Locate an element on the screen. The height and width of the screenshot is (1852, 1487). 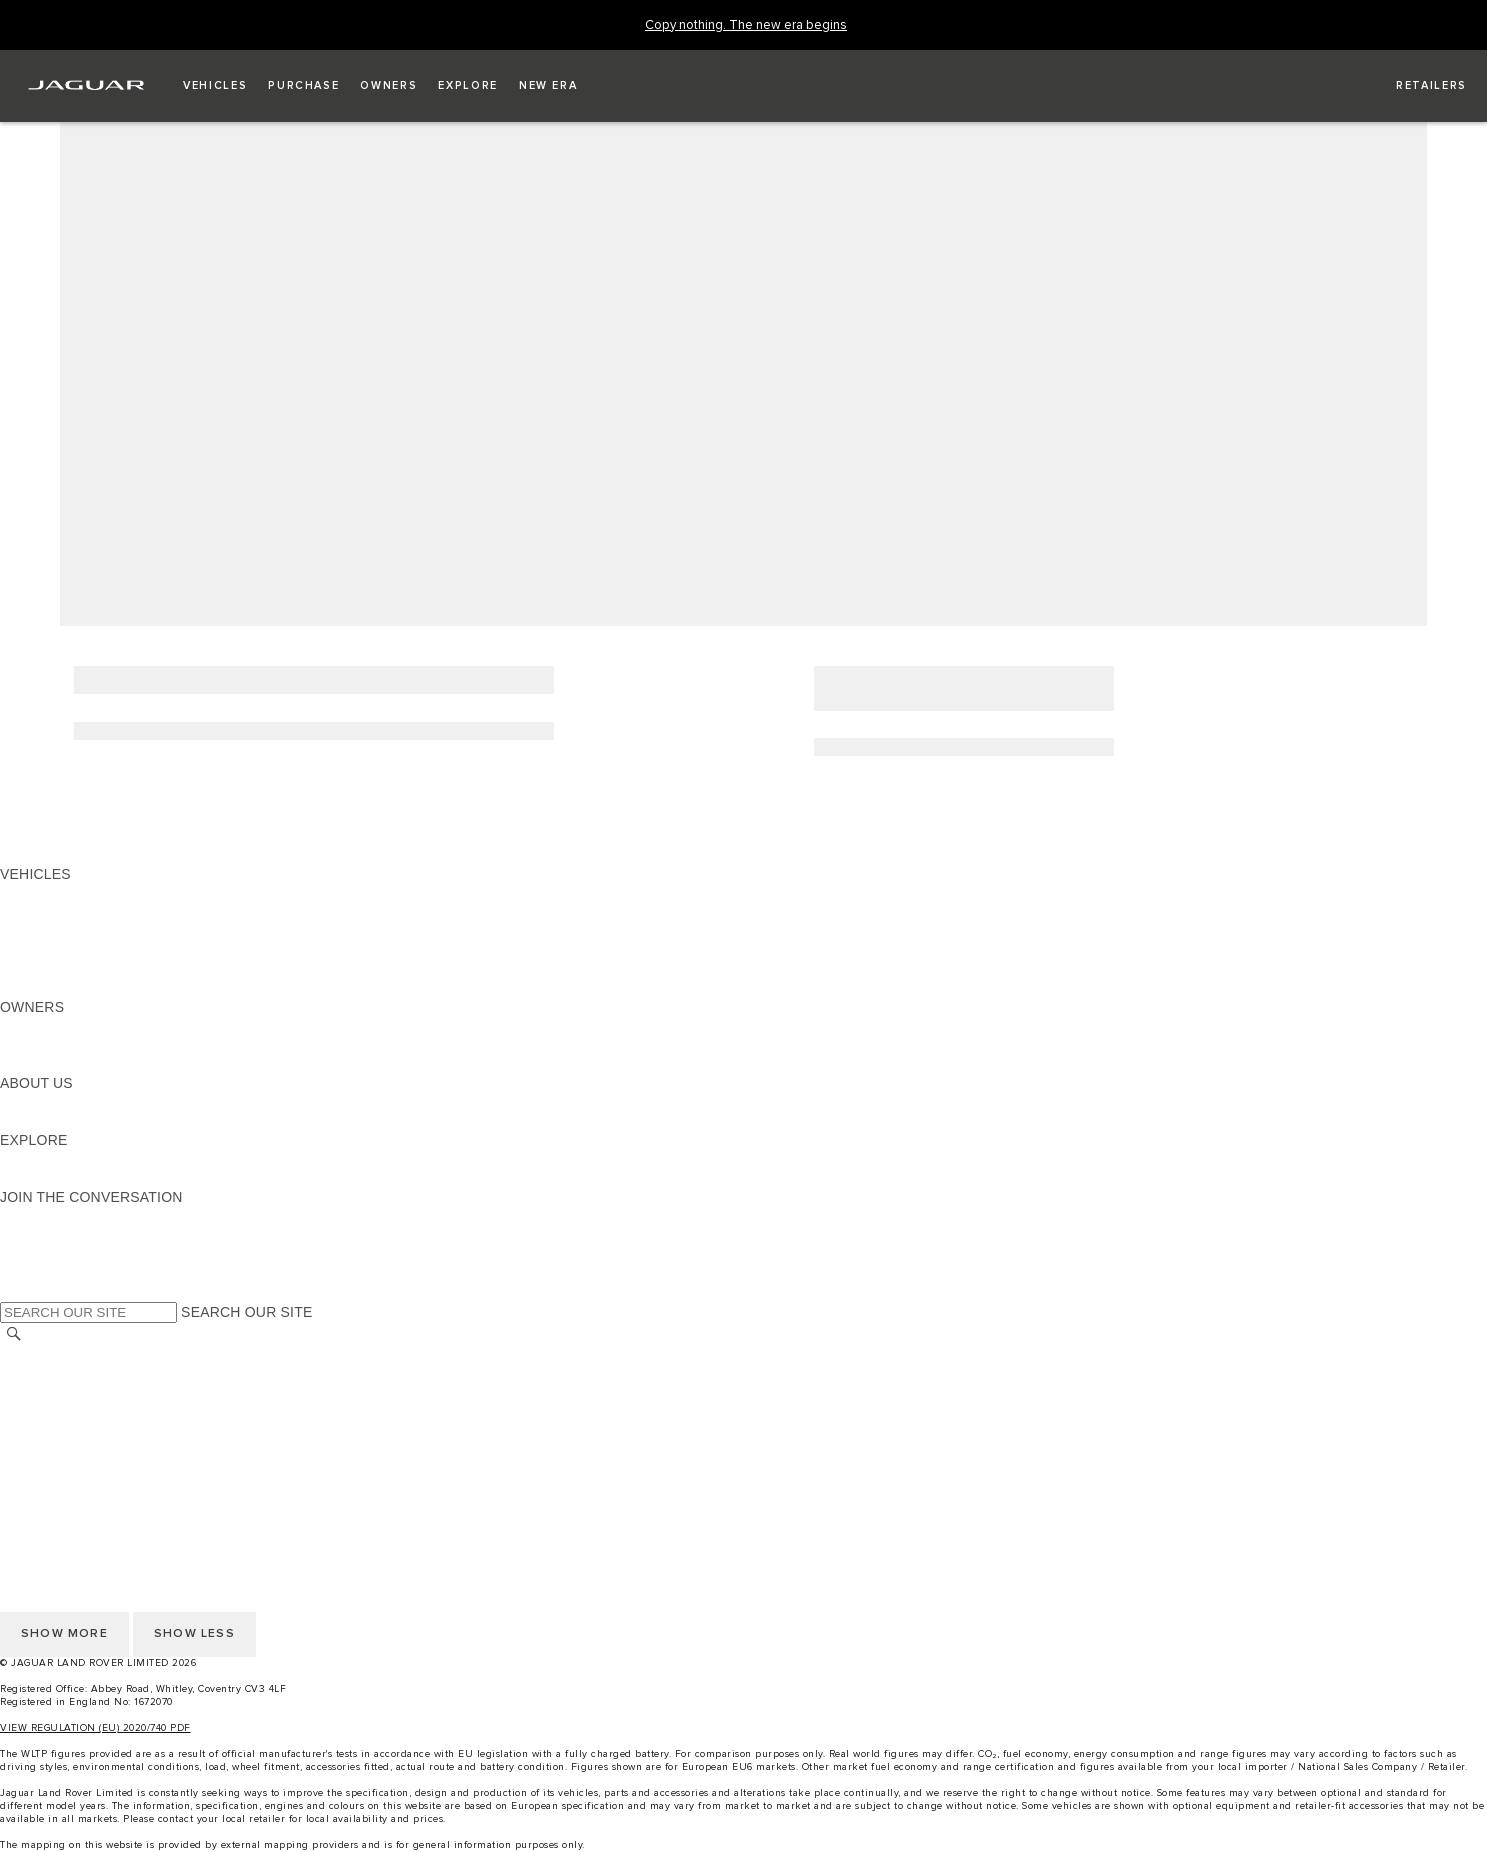
SUSTAINABILITY is located at coordinates (57, 1121).